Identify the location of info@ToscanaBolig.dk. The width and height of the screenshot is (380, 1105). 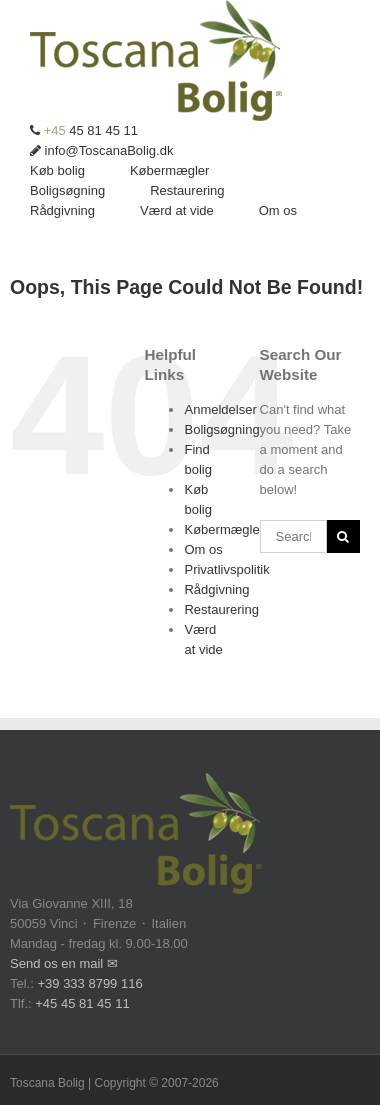
(101, 150).